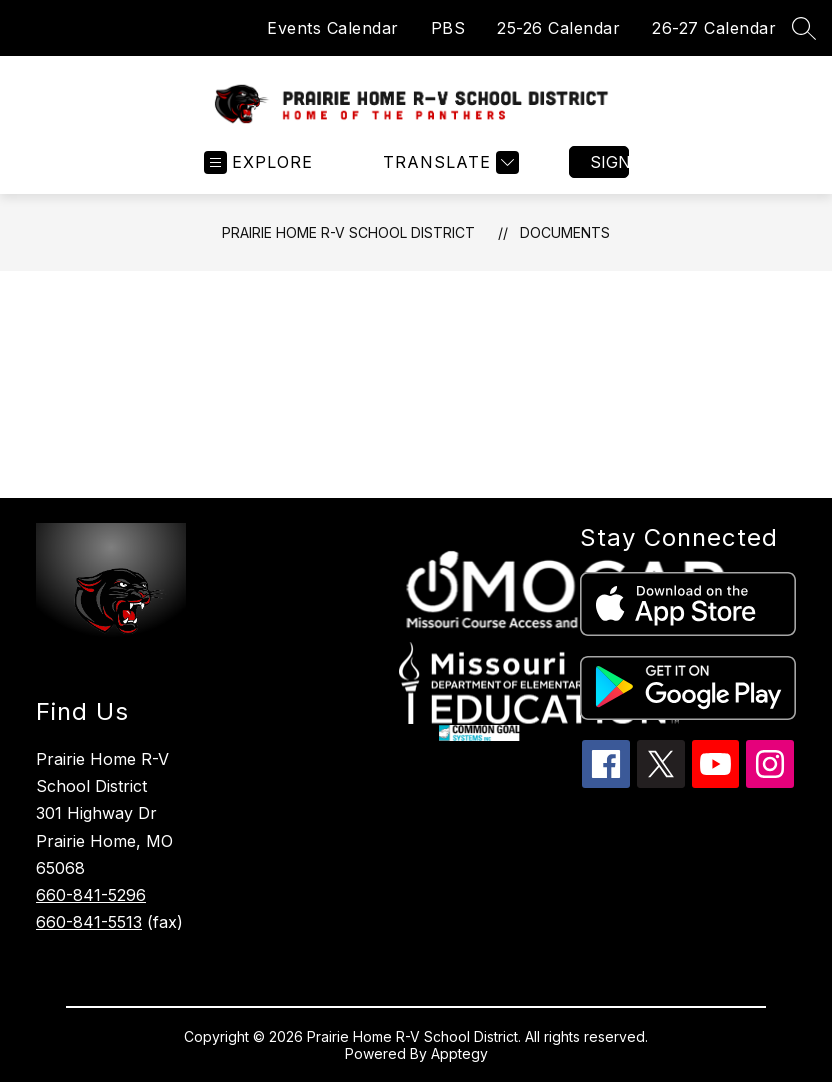  I want to click on Apptegy, so click(459, 1053).